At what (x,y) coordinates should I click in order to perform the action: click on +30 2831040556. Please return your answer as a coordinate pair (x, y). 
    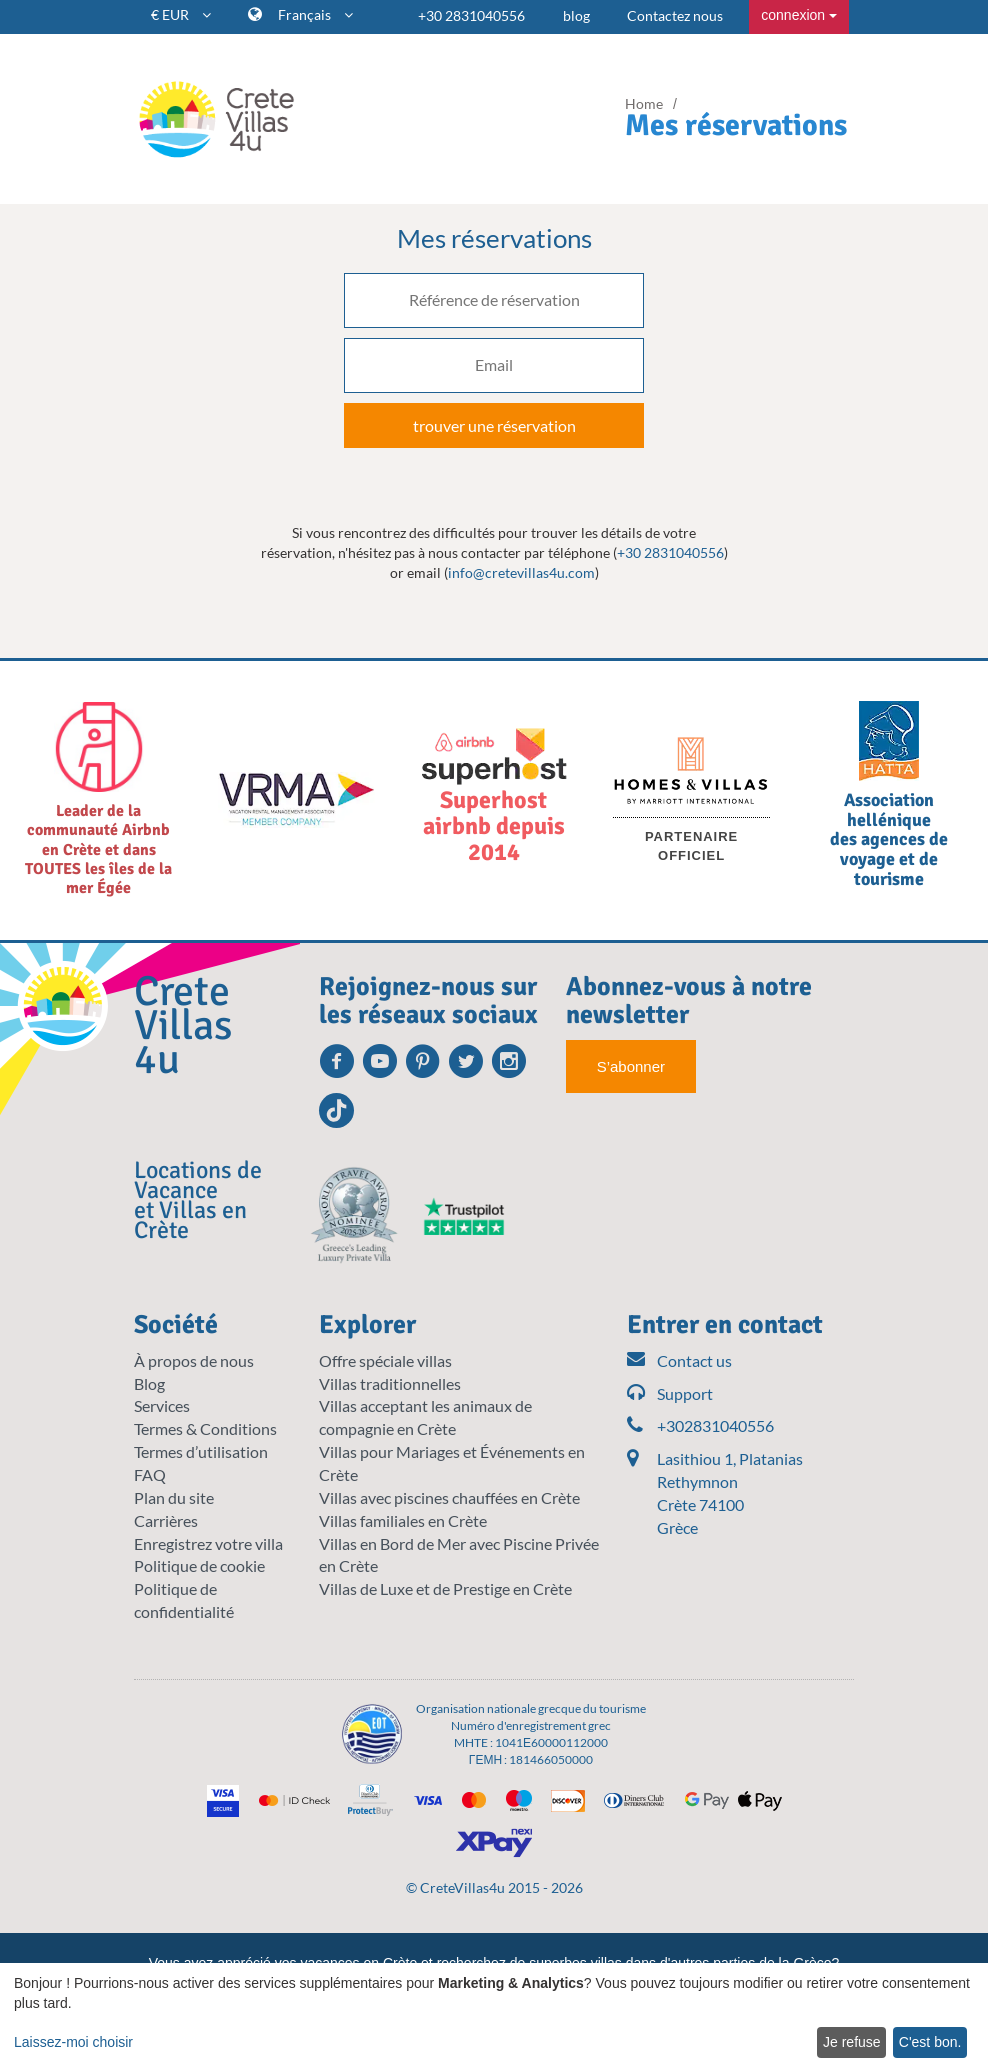
    Looking at the image, I should click on (471, 15).